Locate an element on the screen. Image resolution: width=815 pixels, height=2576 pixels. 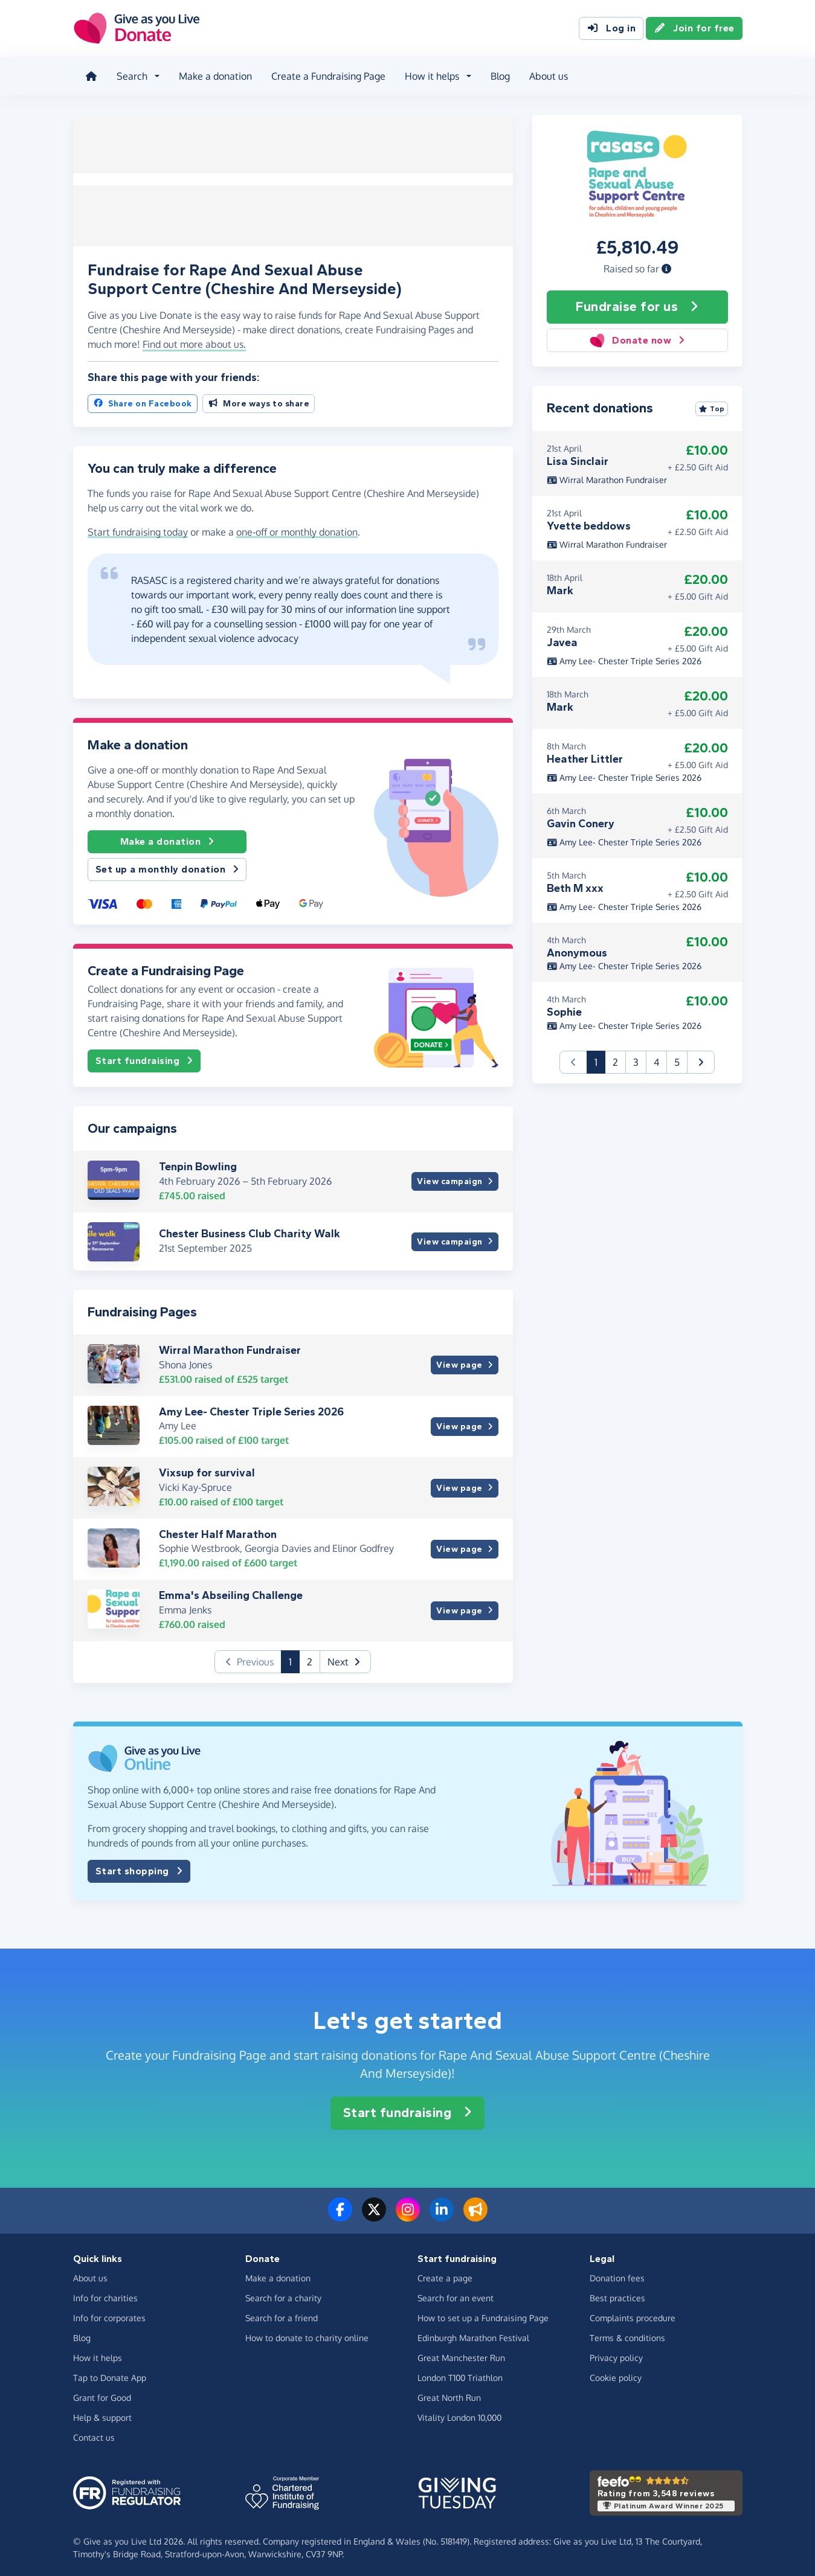
Search [button] is located at coordinates (129, 75).